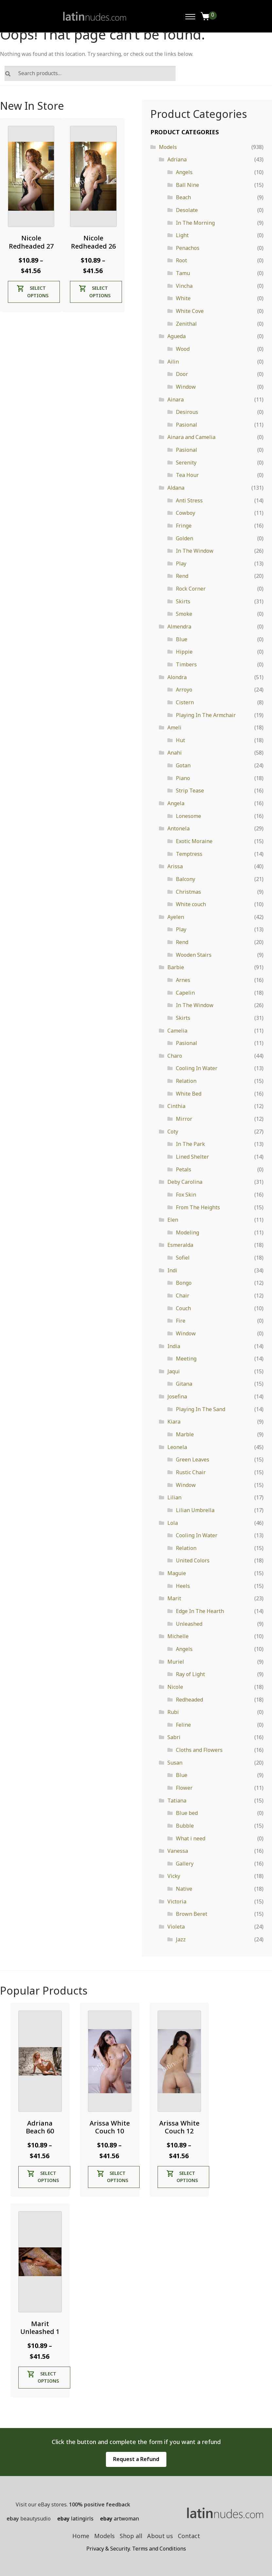  Describe the element at coordinates (184, 689) in the screenshot. I see `Arroyo` at that location.